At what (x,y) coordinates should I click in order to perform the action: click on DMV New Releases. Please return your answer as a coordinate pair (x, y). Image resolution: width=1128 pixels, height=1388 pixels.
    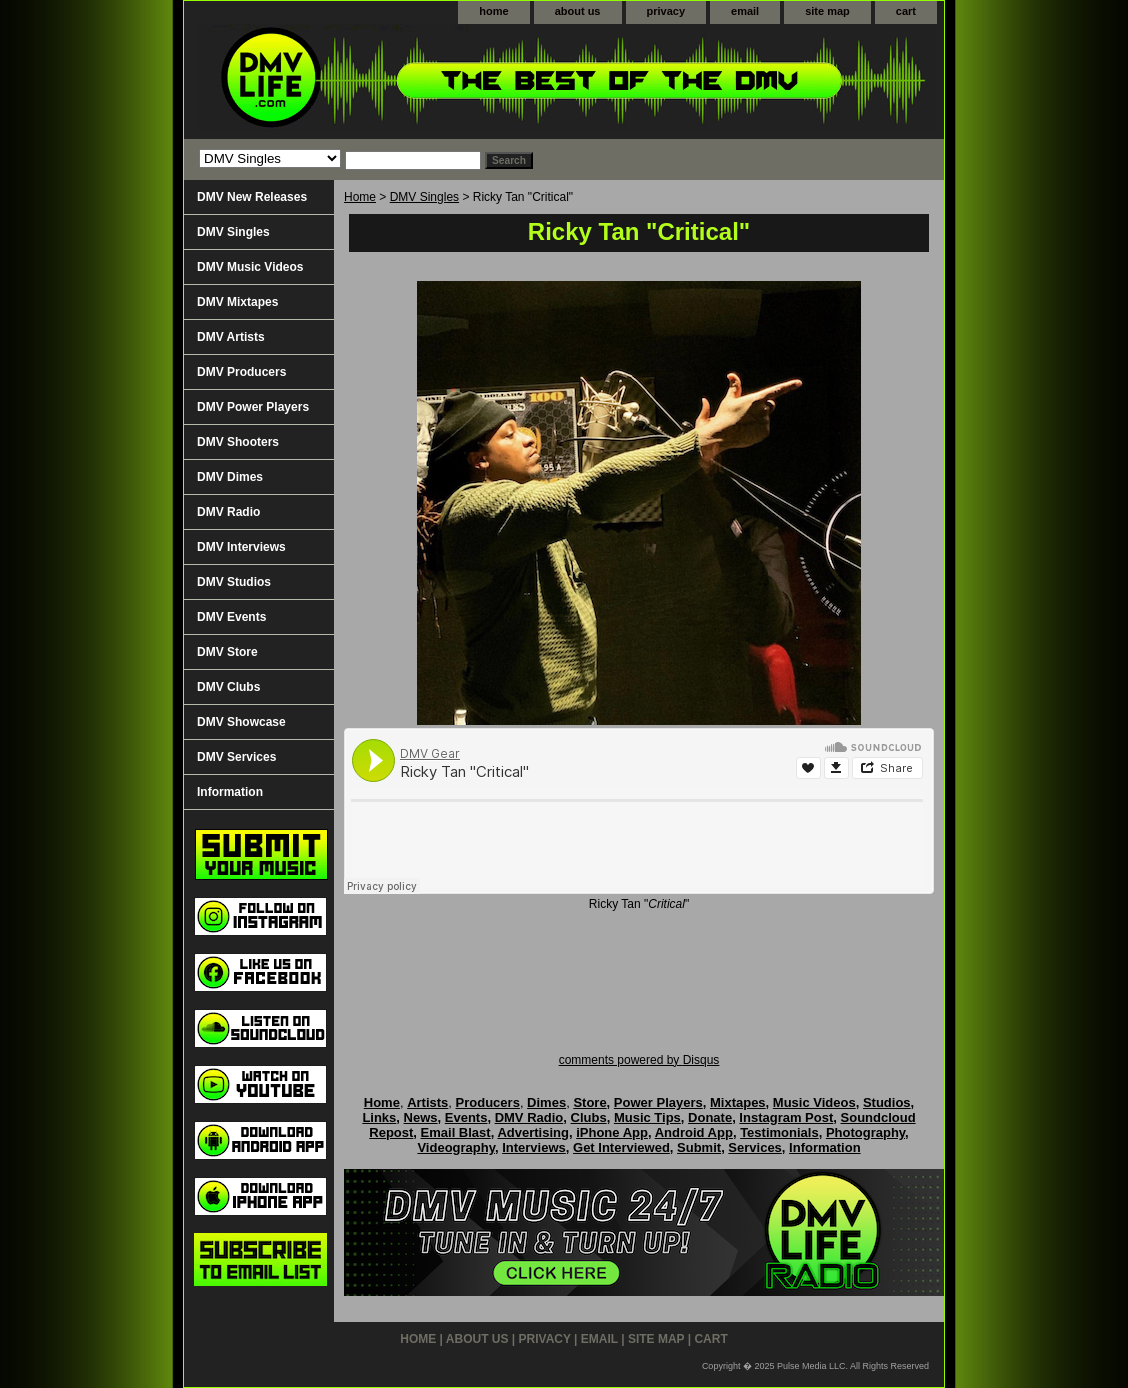
    Looking at the image, I should click on (252, 197).